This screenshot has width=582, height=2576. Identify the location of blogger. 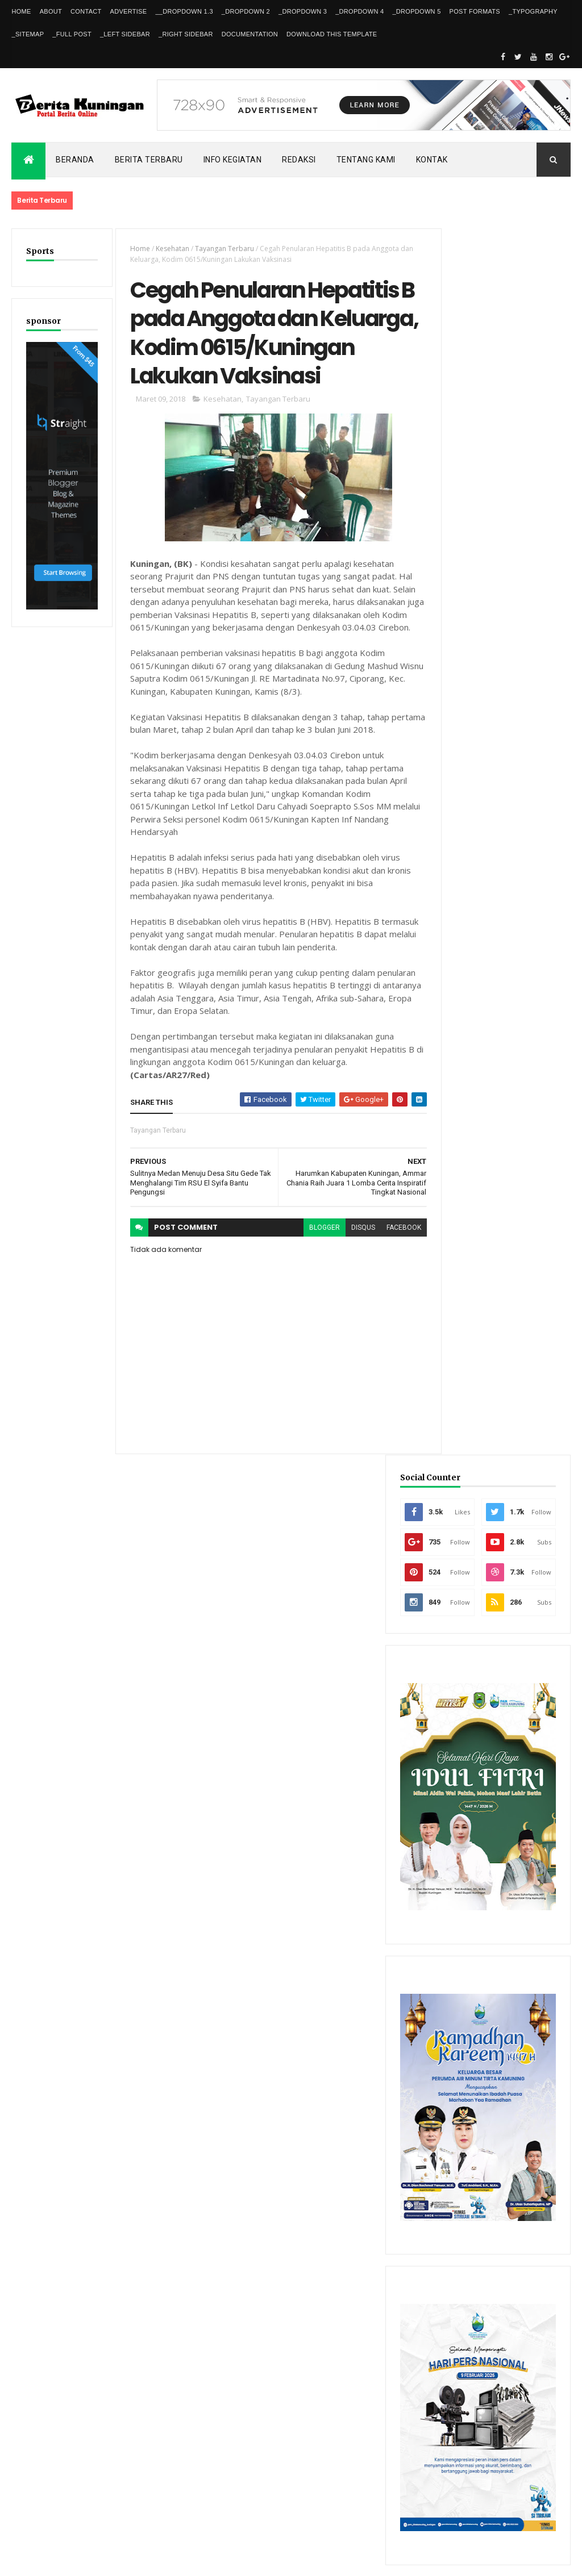
(308, 1277).